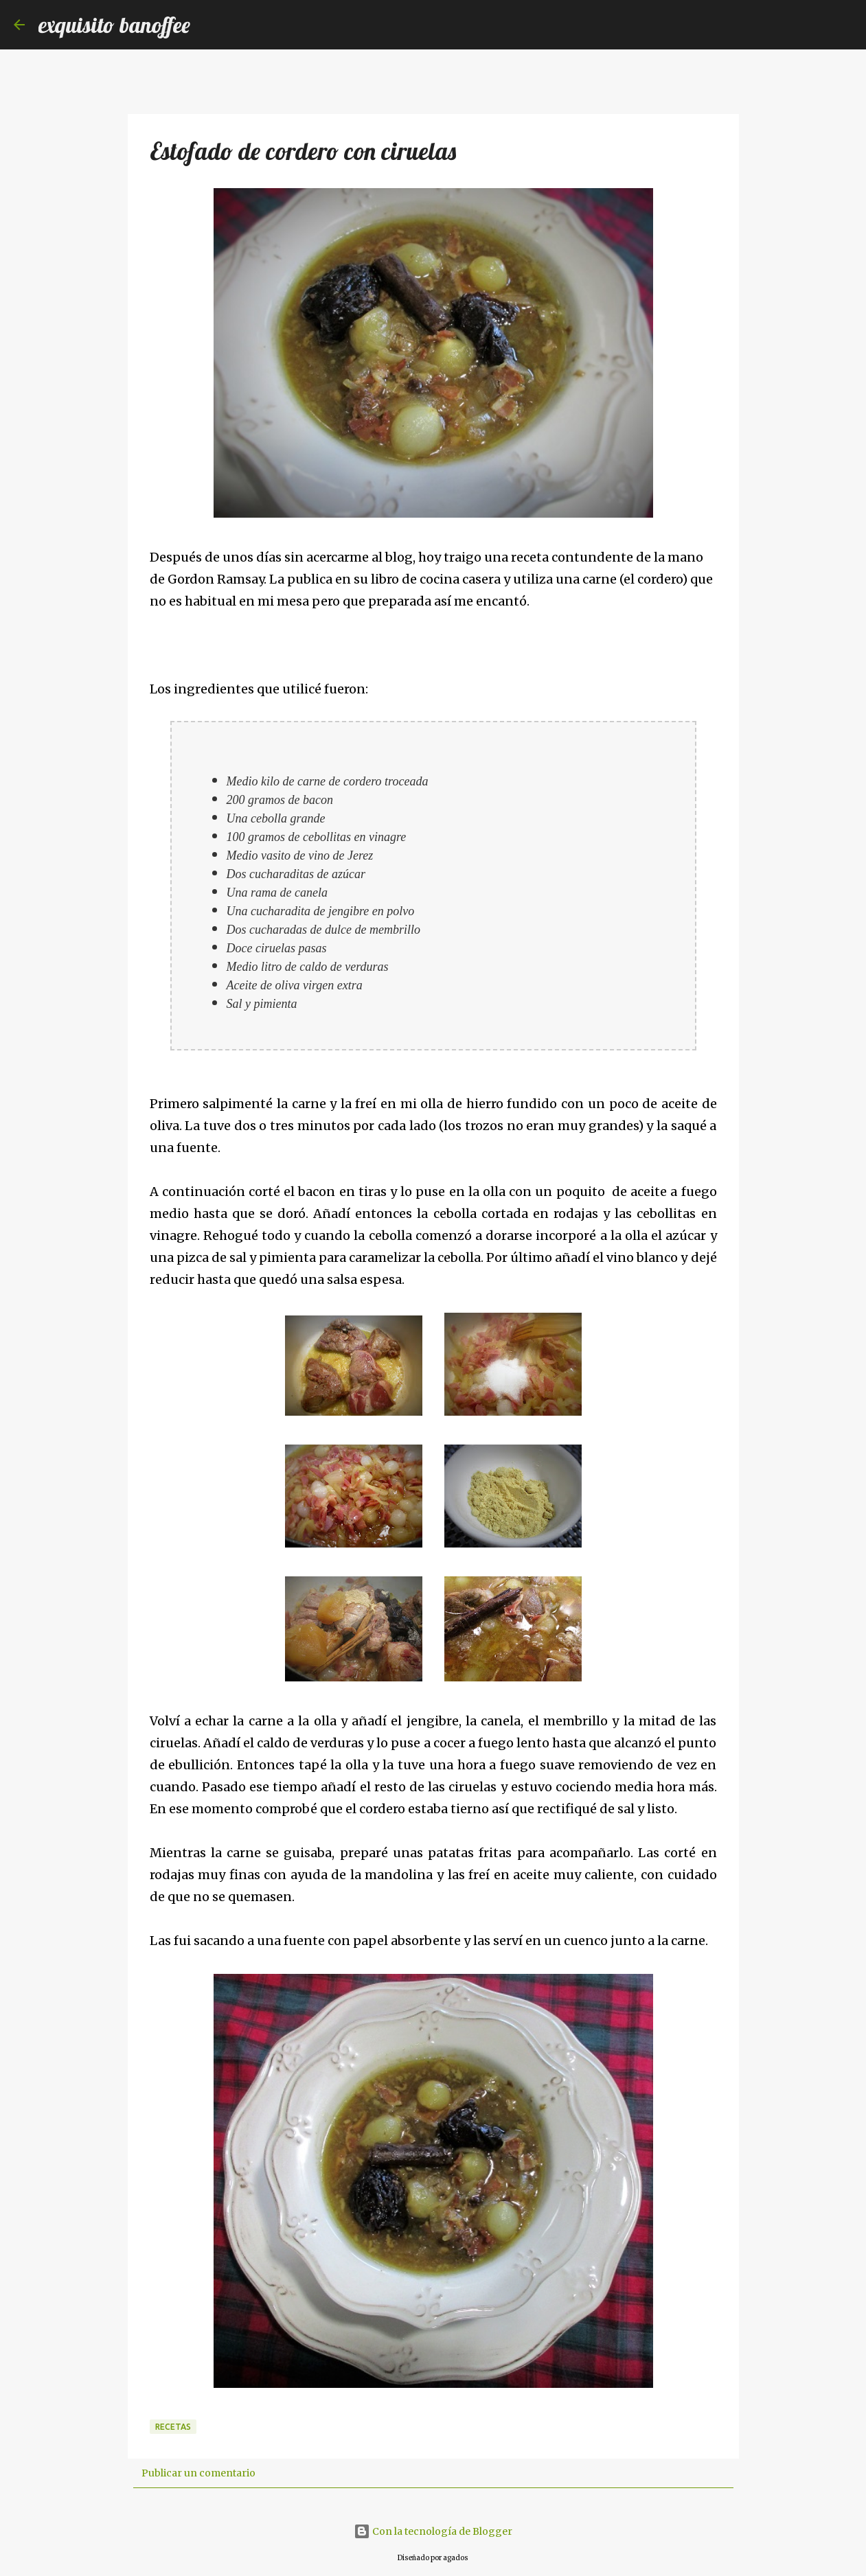 The height and width of the screenshot is (2576, 866). What do you see at coordinates (433, 2531) in the screenshot?
I see `Con la tecnología de Blogger` at bounding box center [433, 2531].